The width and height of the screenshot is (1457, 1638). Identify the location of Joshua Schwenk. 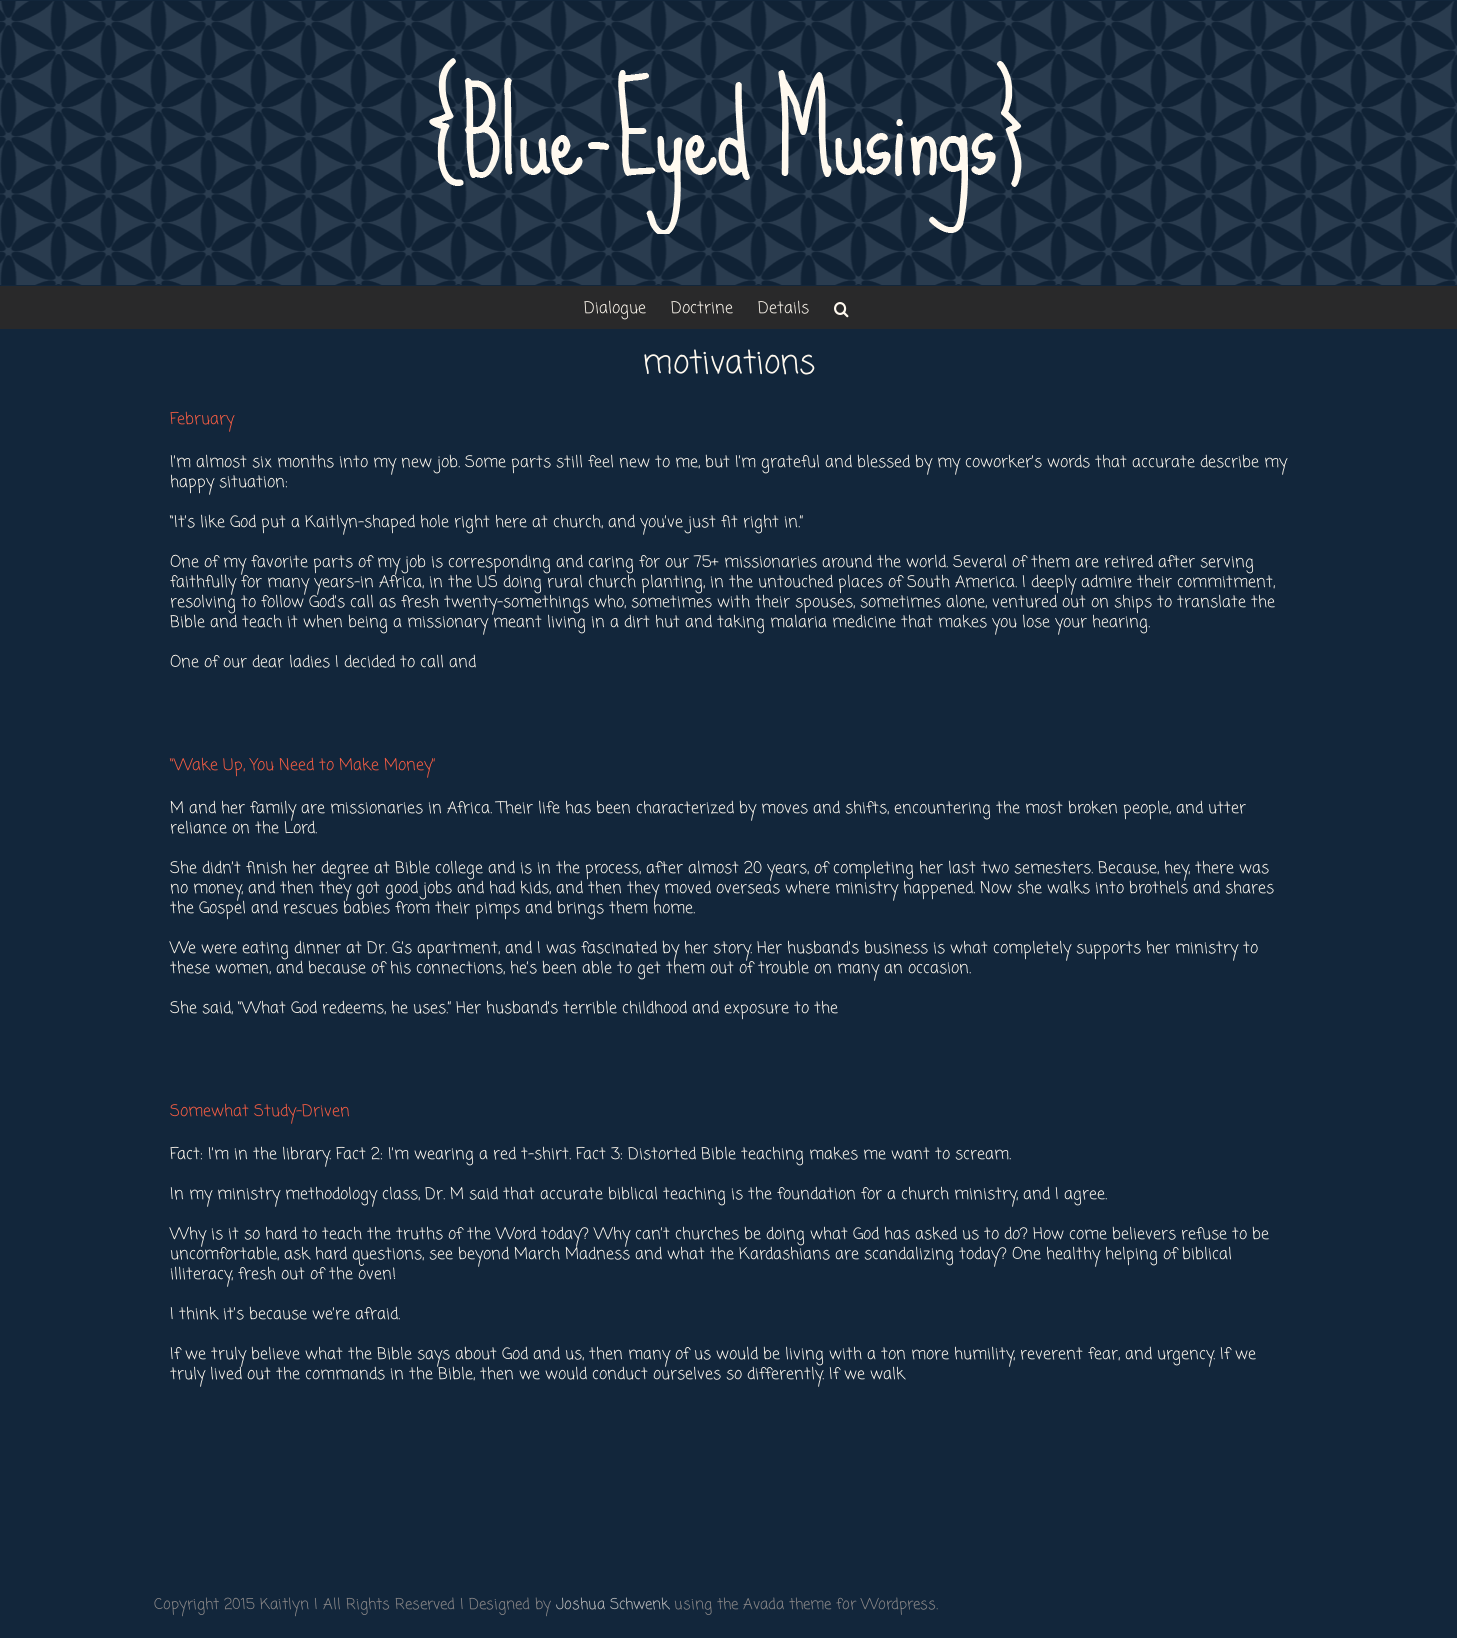
(612, 1605).